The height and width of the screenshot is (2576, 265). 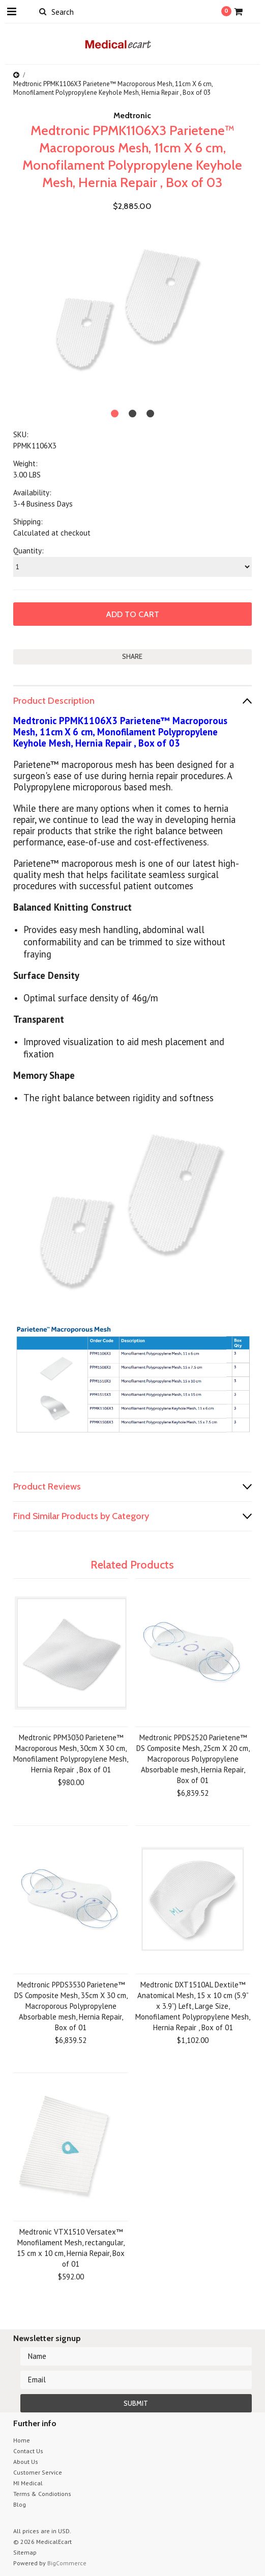 I want to click on Medtronic VTX1510 Versatex™ Monofilament Mesh, rectangular, 15 cm x 10 cm, Hernia Repair, Box of 01, so click(x=71, y=2248).